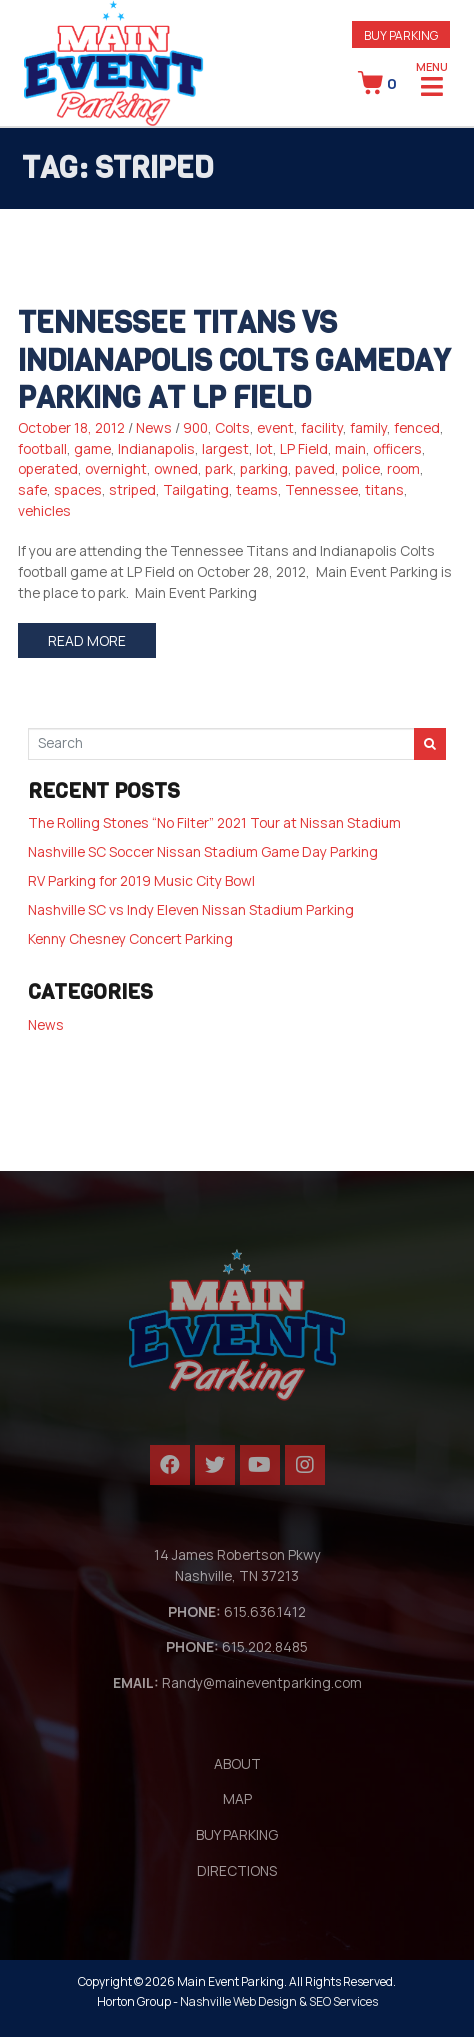  What do you see at coordinates (322, 427) in the screenshot?
I see `facility` at bounding box center [322, 427].